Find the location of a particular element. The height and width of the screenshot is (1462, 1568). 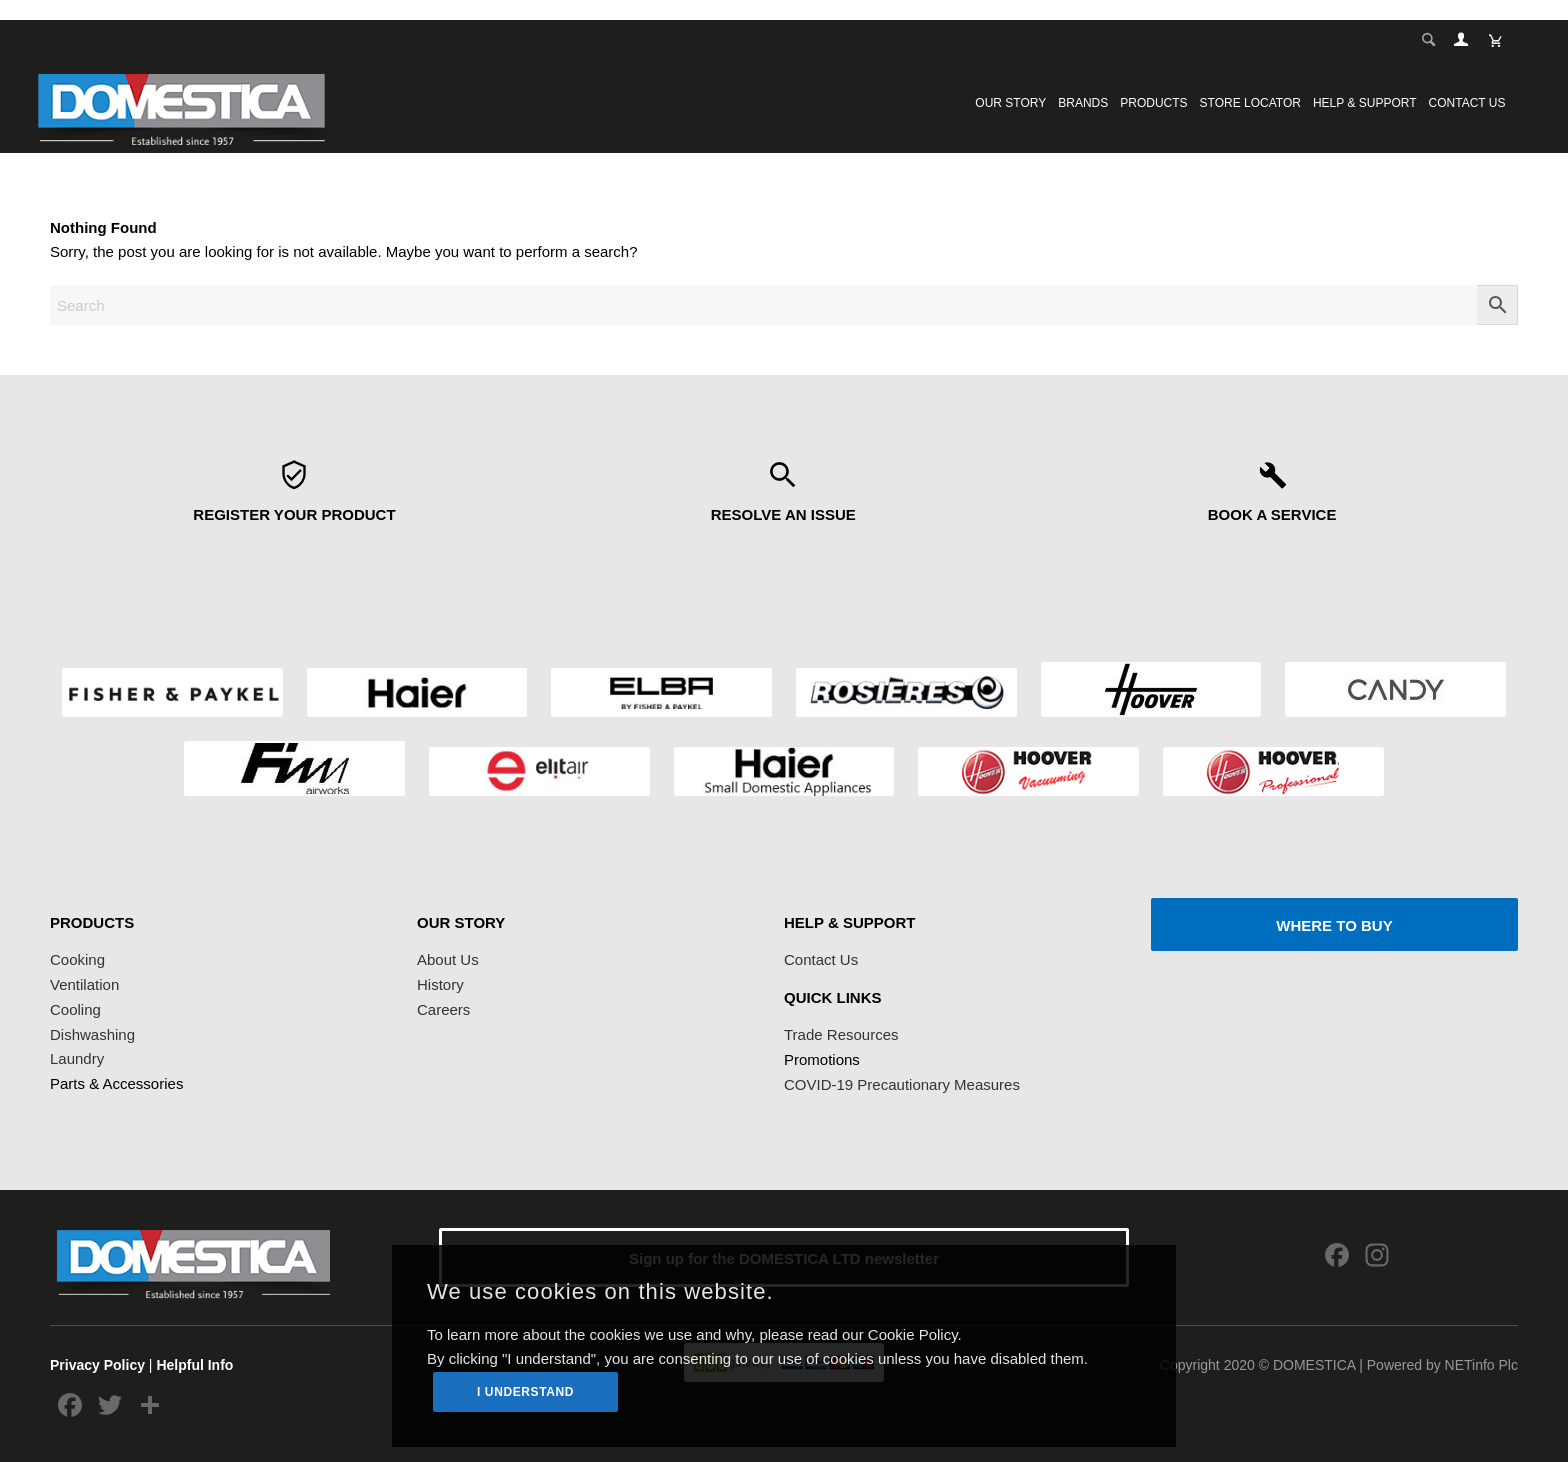

Ventilation is located at coordinates (84, 984).